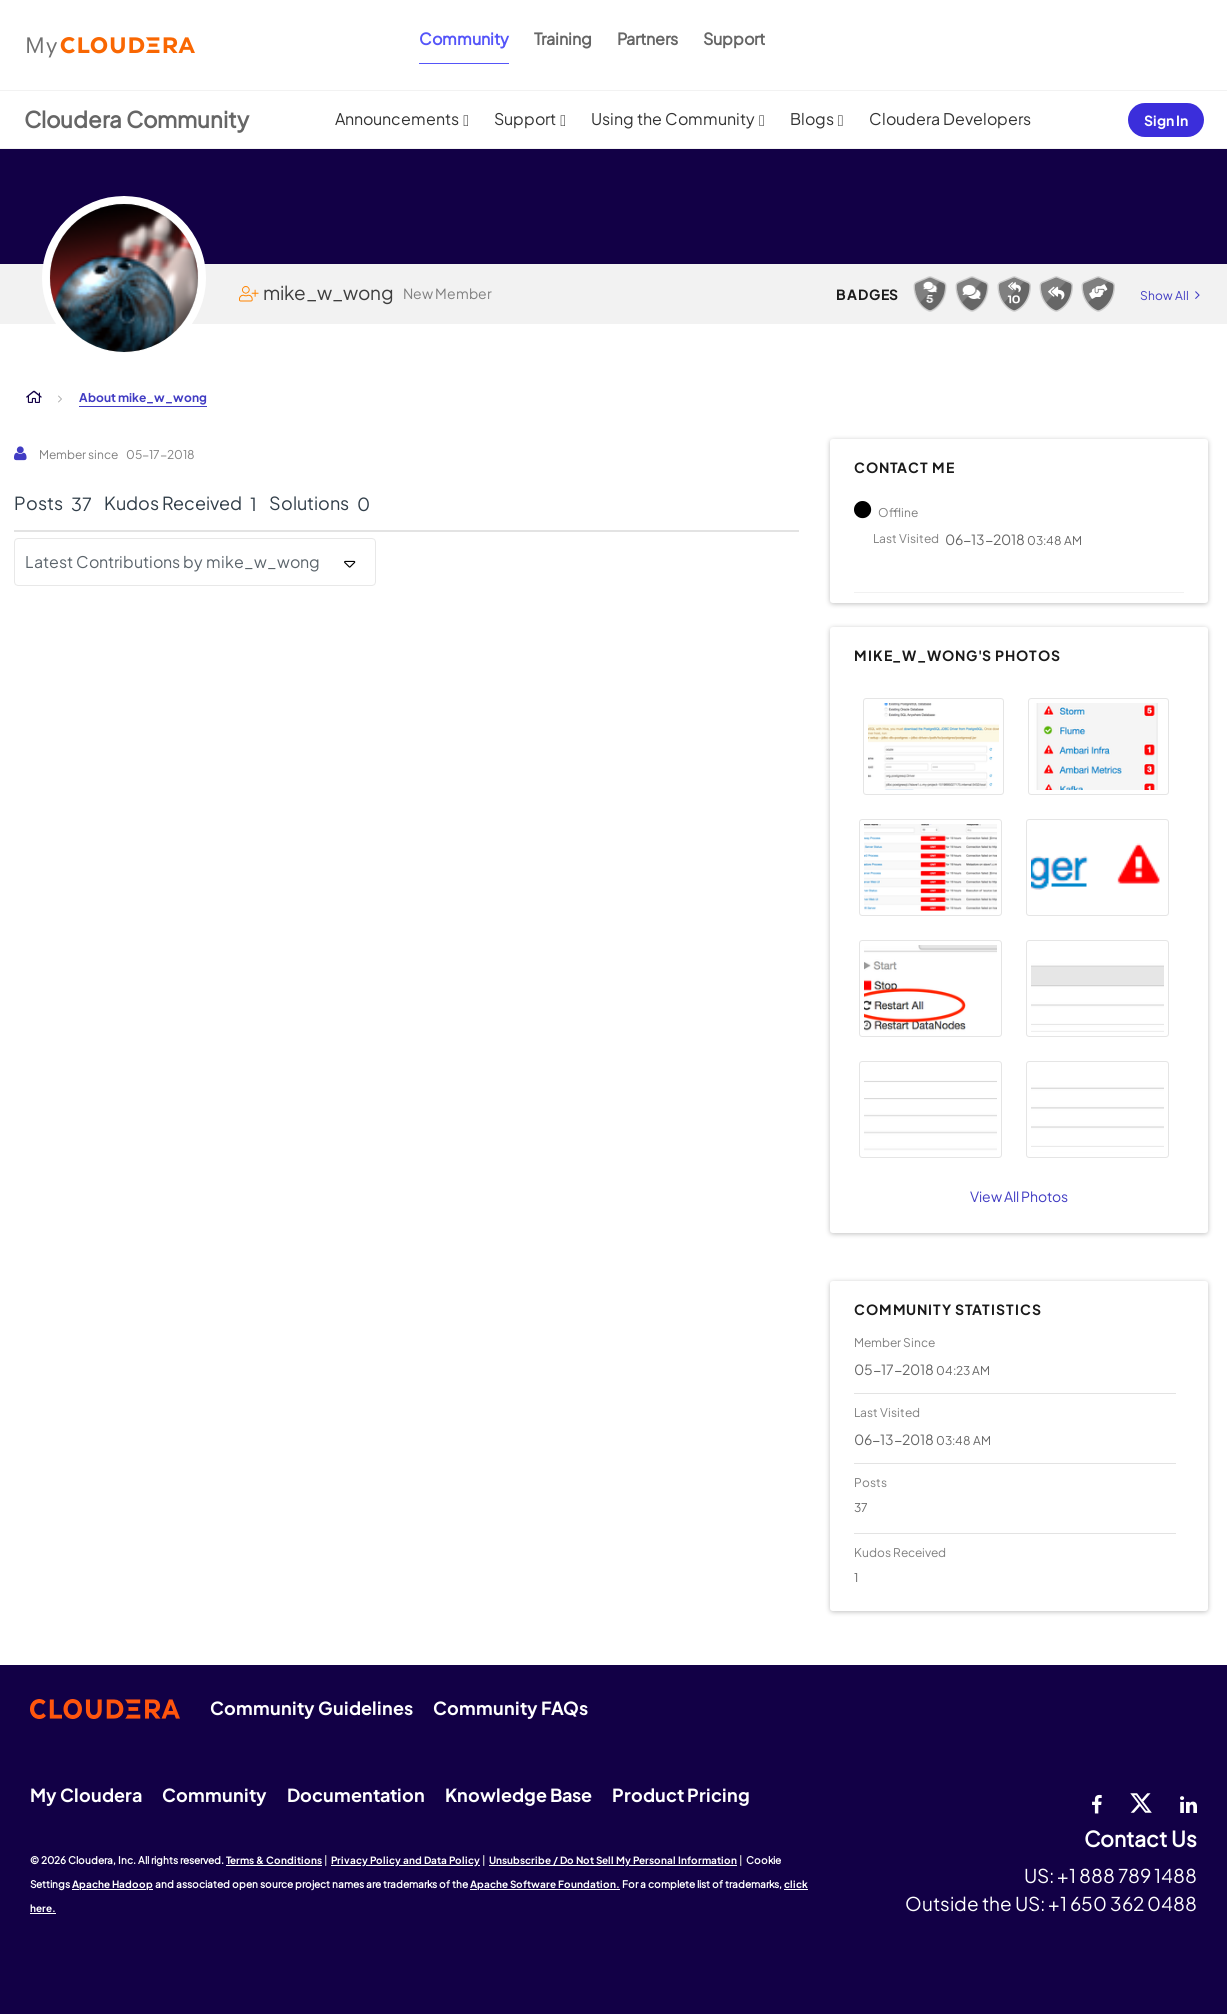  I want to click on Support, so click(734, 38).